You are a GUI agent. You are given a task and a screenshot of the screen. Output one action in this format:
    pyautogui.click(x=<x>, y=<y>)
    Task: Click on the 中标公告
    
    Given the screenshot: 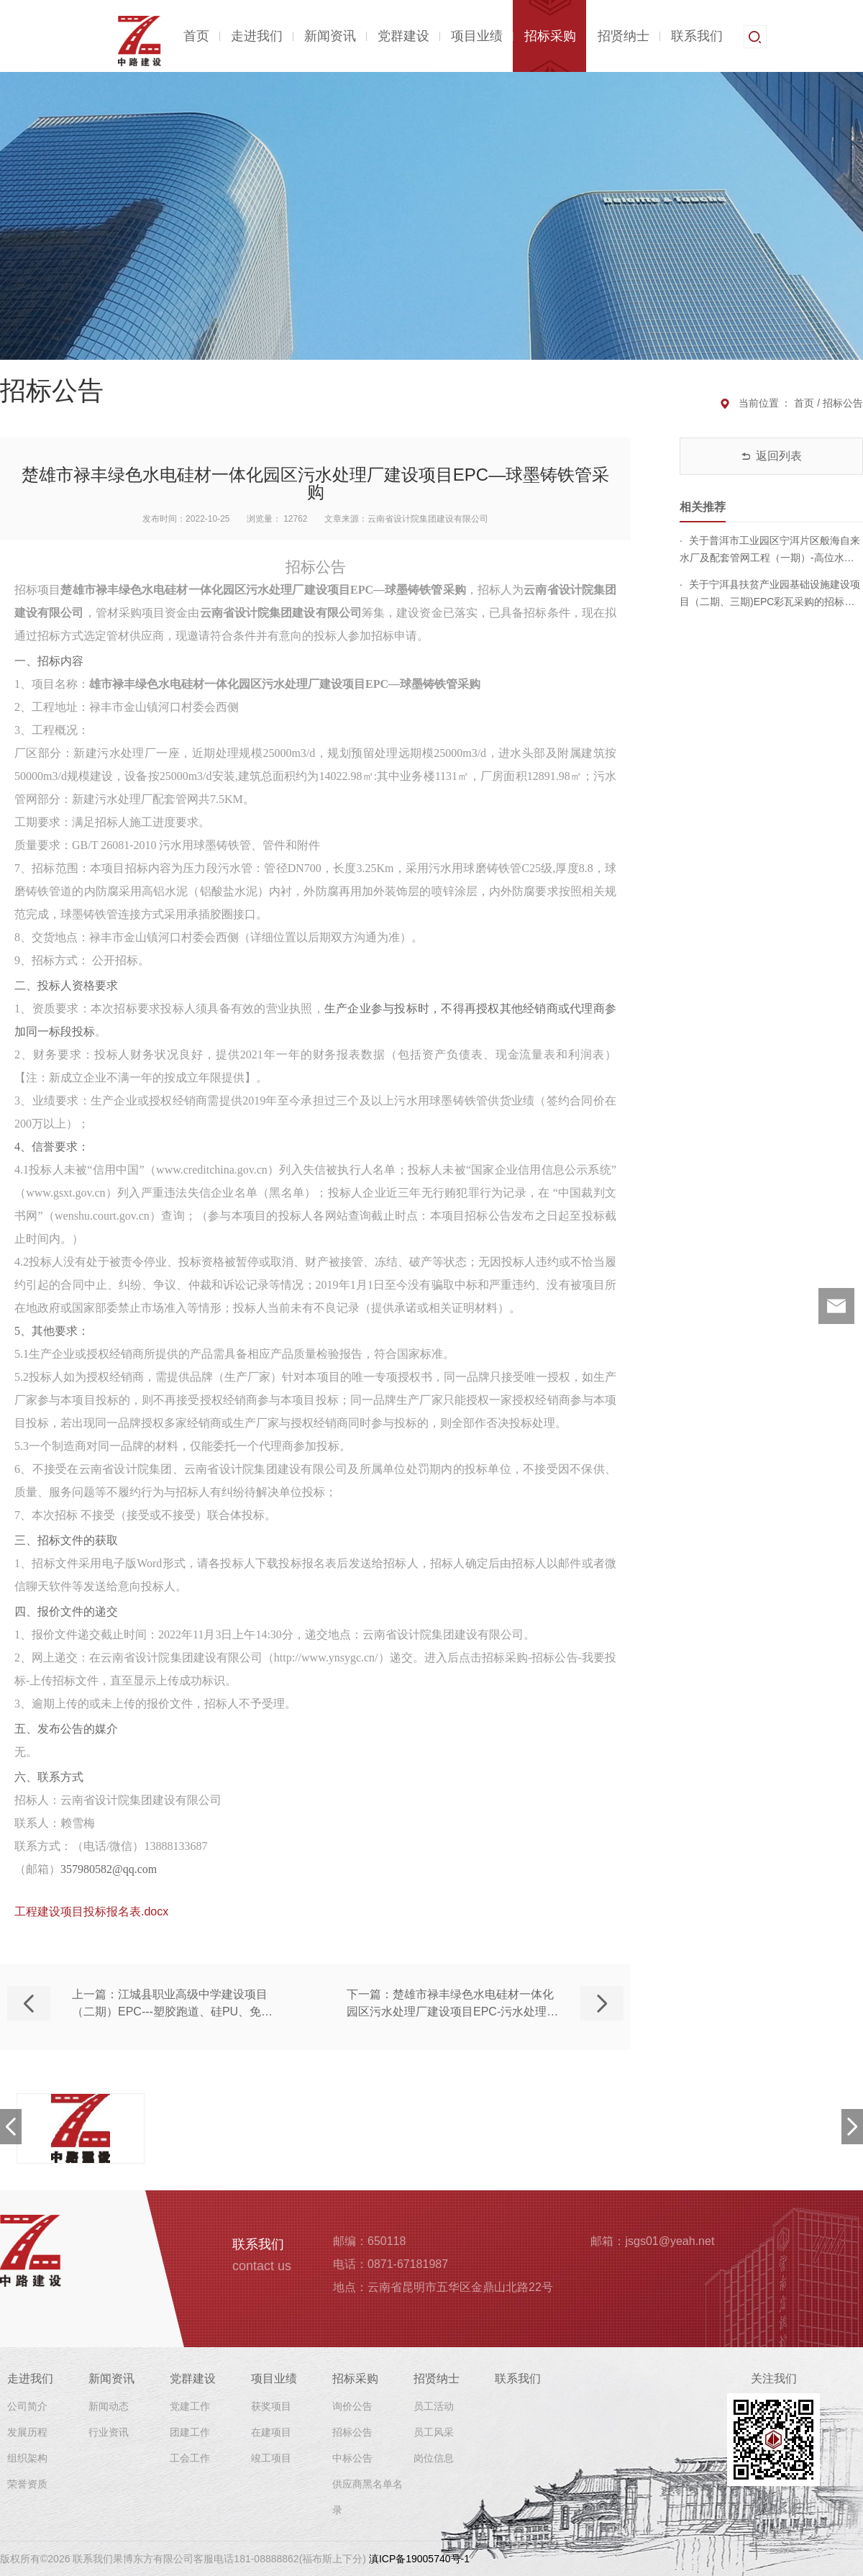 What is the action you would take?
    pyautogui.click(x=352, y=2458)
    